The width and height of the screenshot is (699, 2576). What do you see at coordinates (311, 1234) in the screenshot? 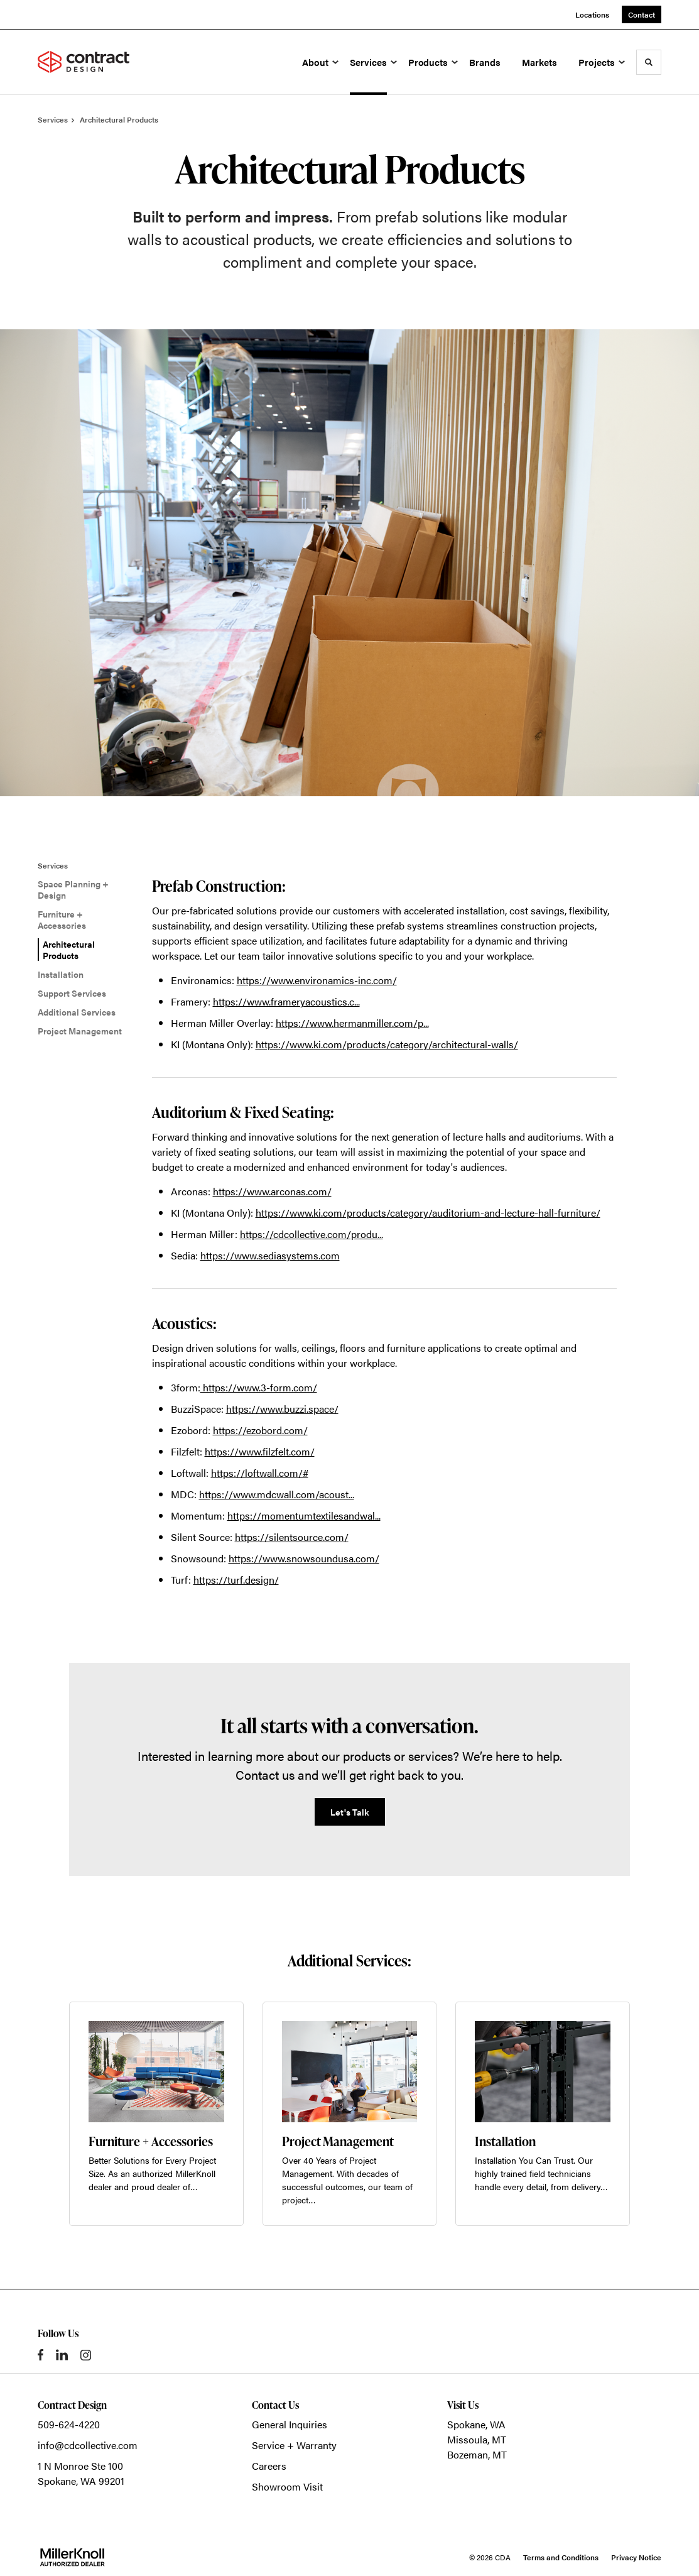
I see `https://cdcollective.com/produ...` at bounding box center [311, 1234].